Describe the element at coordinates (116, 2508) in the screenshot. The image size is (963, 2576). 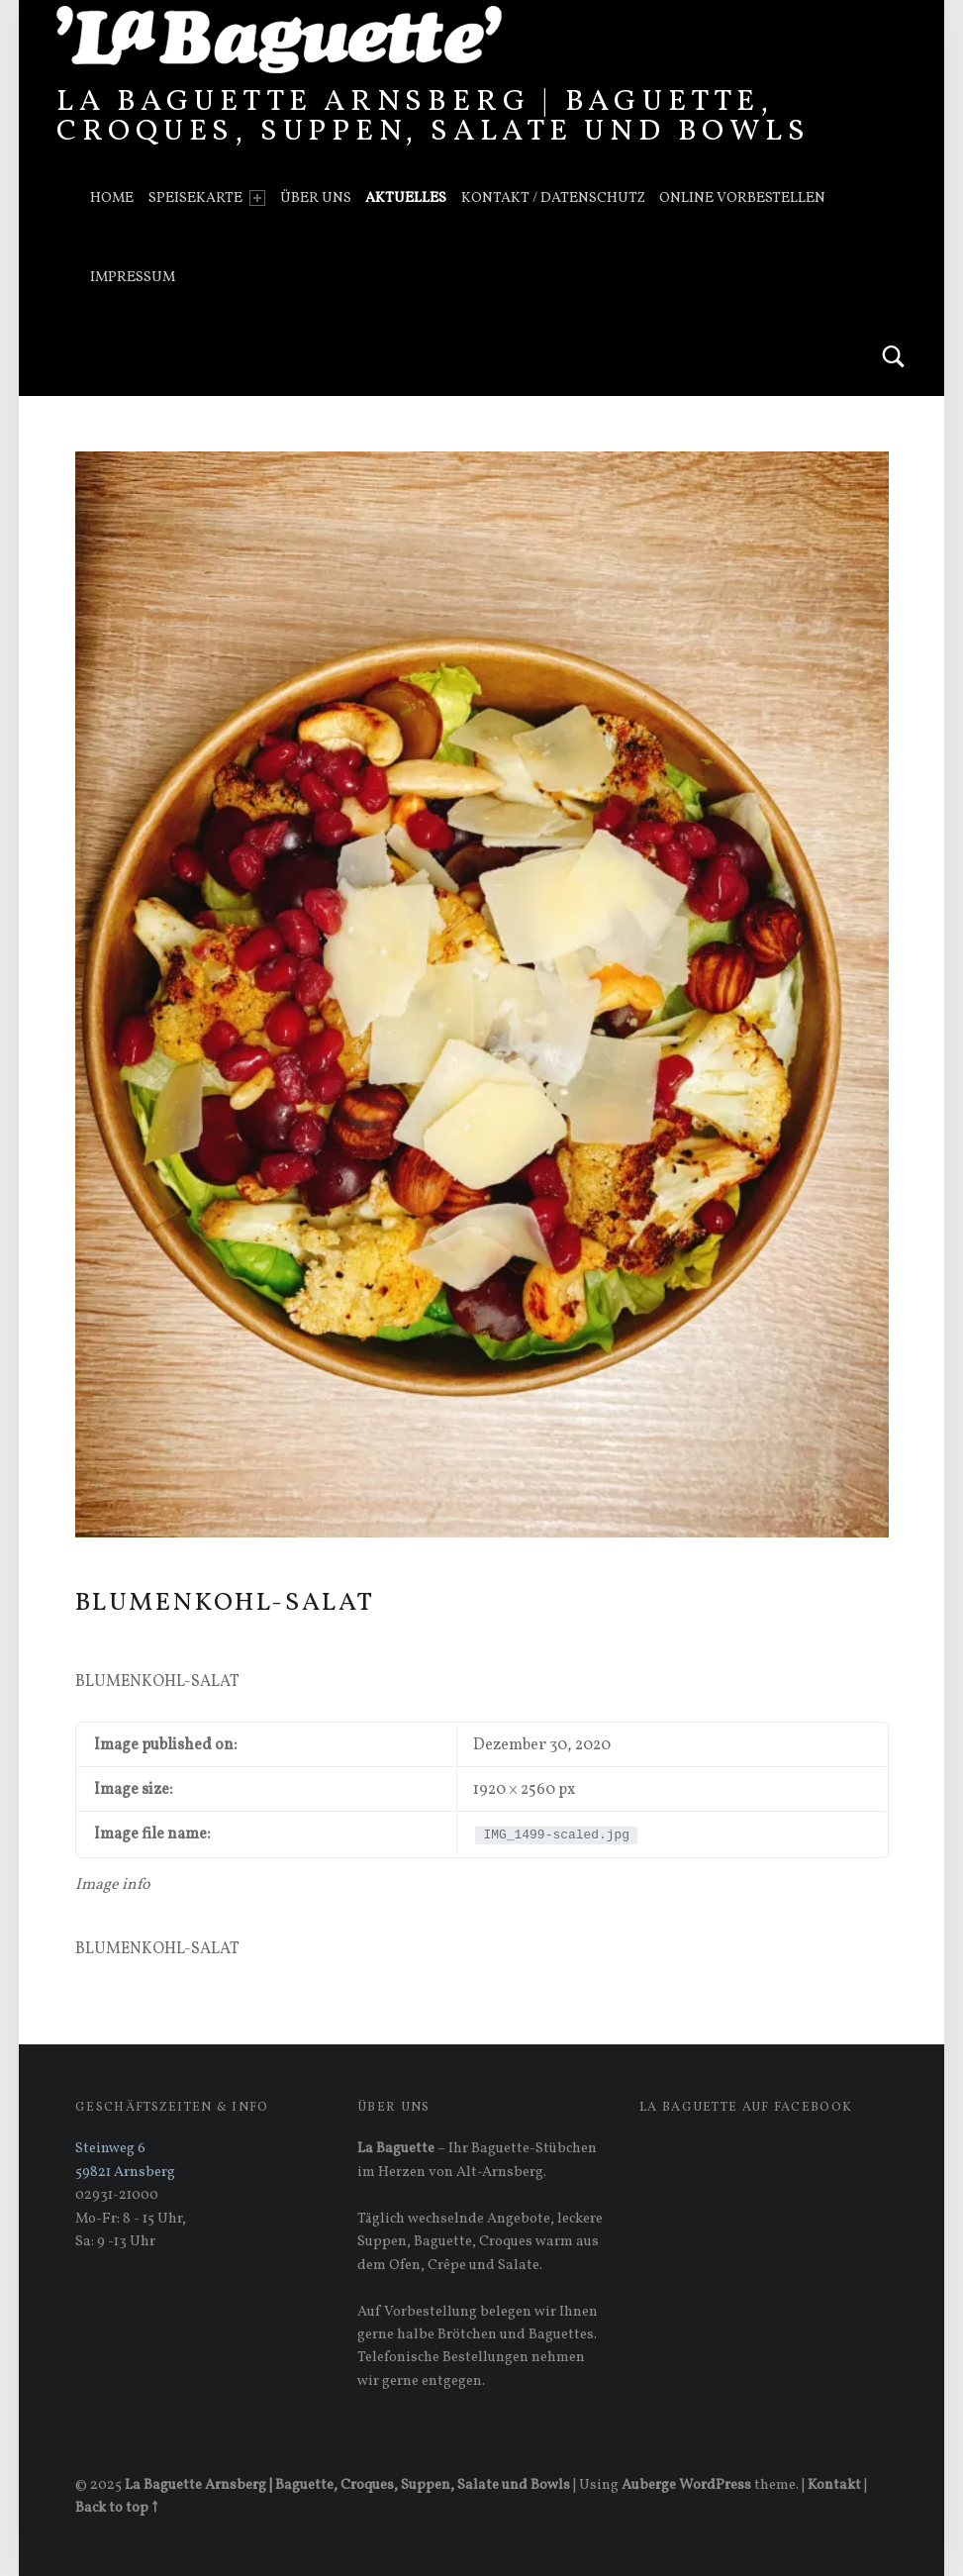
I see `Back to top ↑` at that location.